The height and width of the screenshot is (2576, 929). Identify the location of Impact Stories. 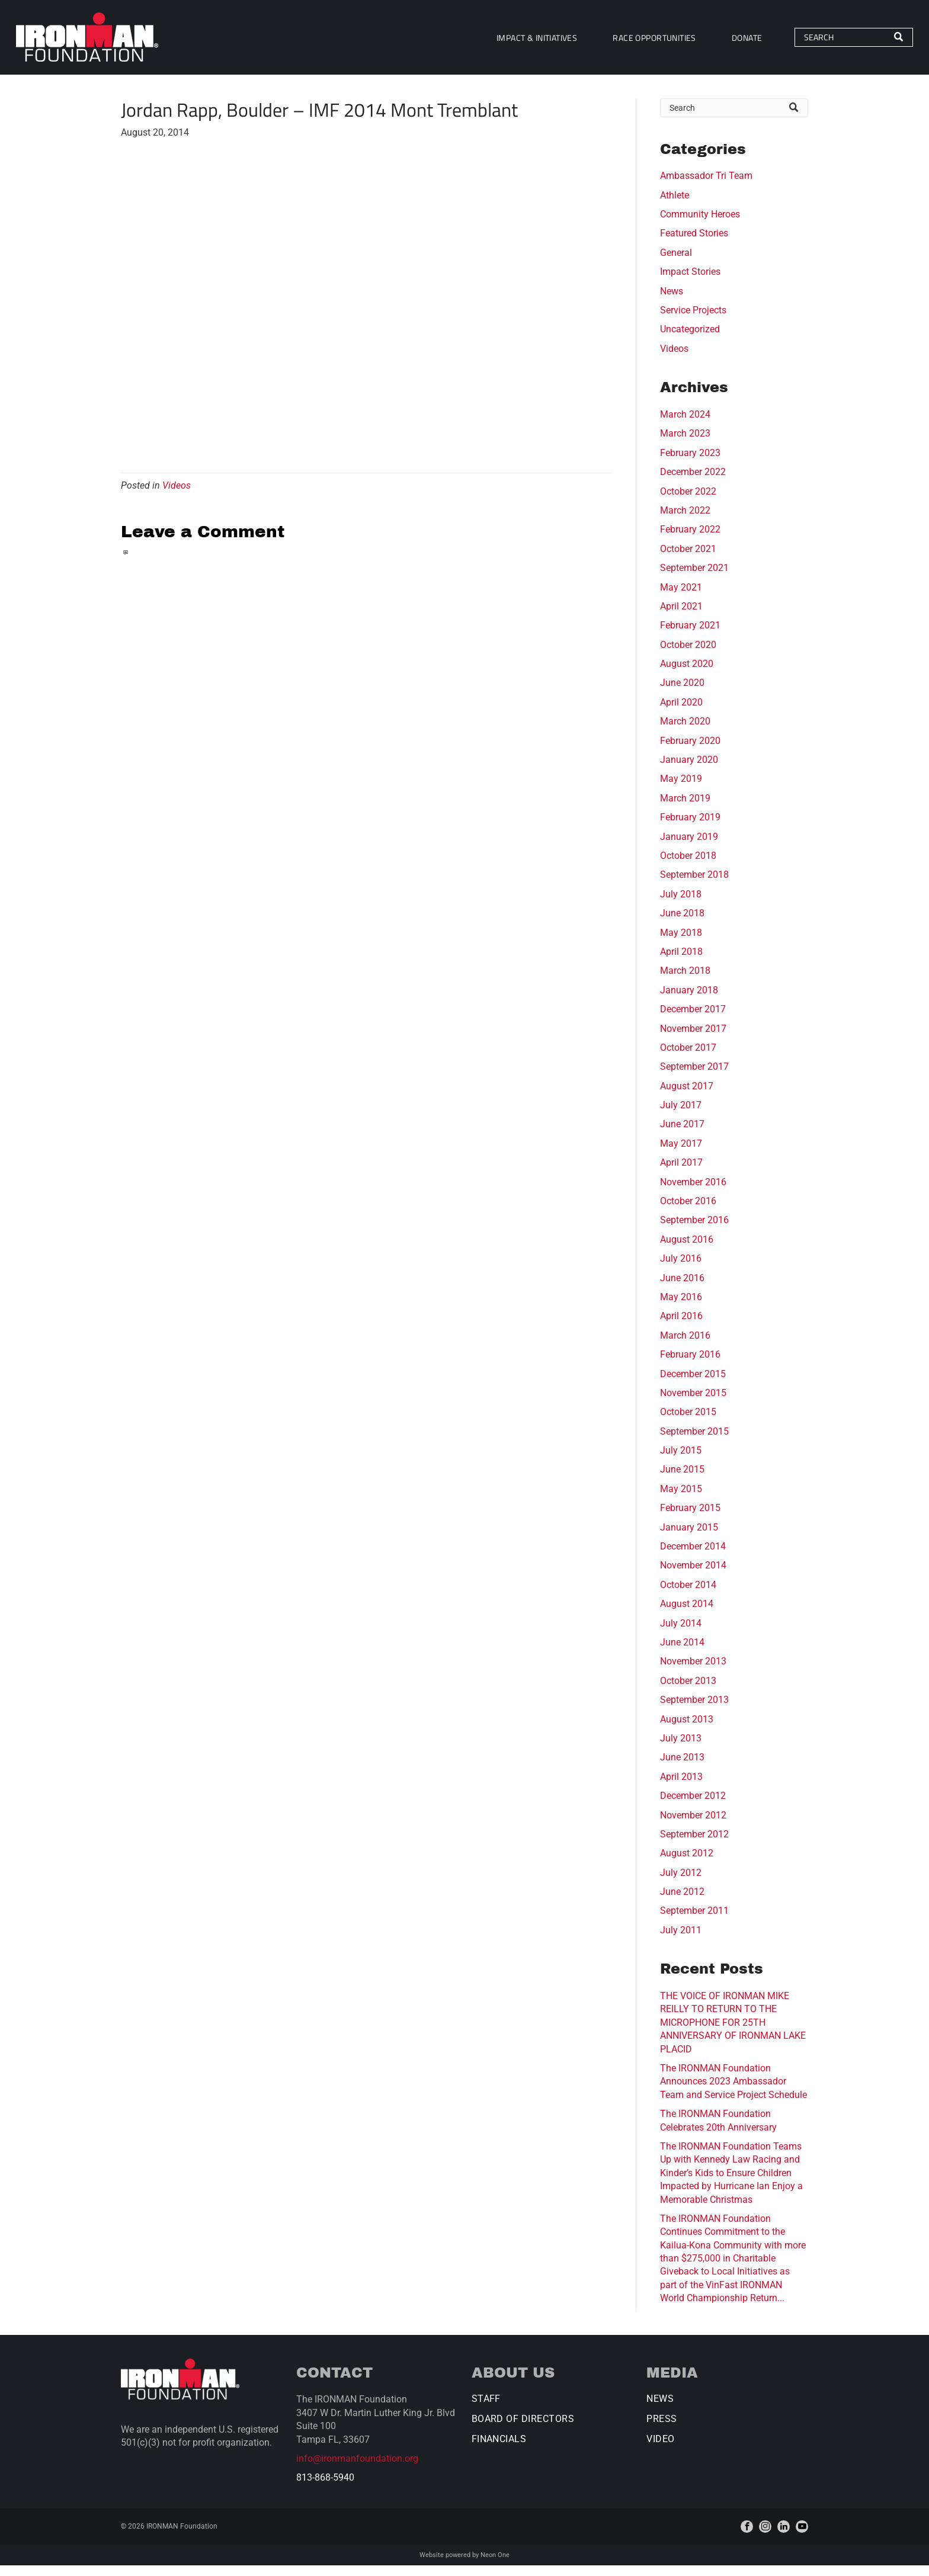
(690, 282).